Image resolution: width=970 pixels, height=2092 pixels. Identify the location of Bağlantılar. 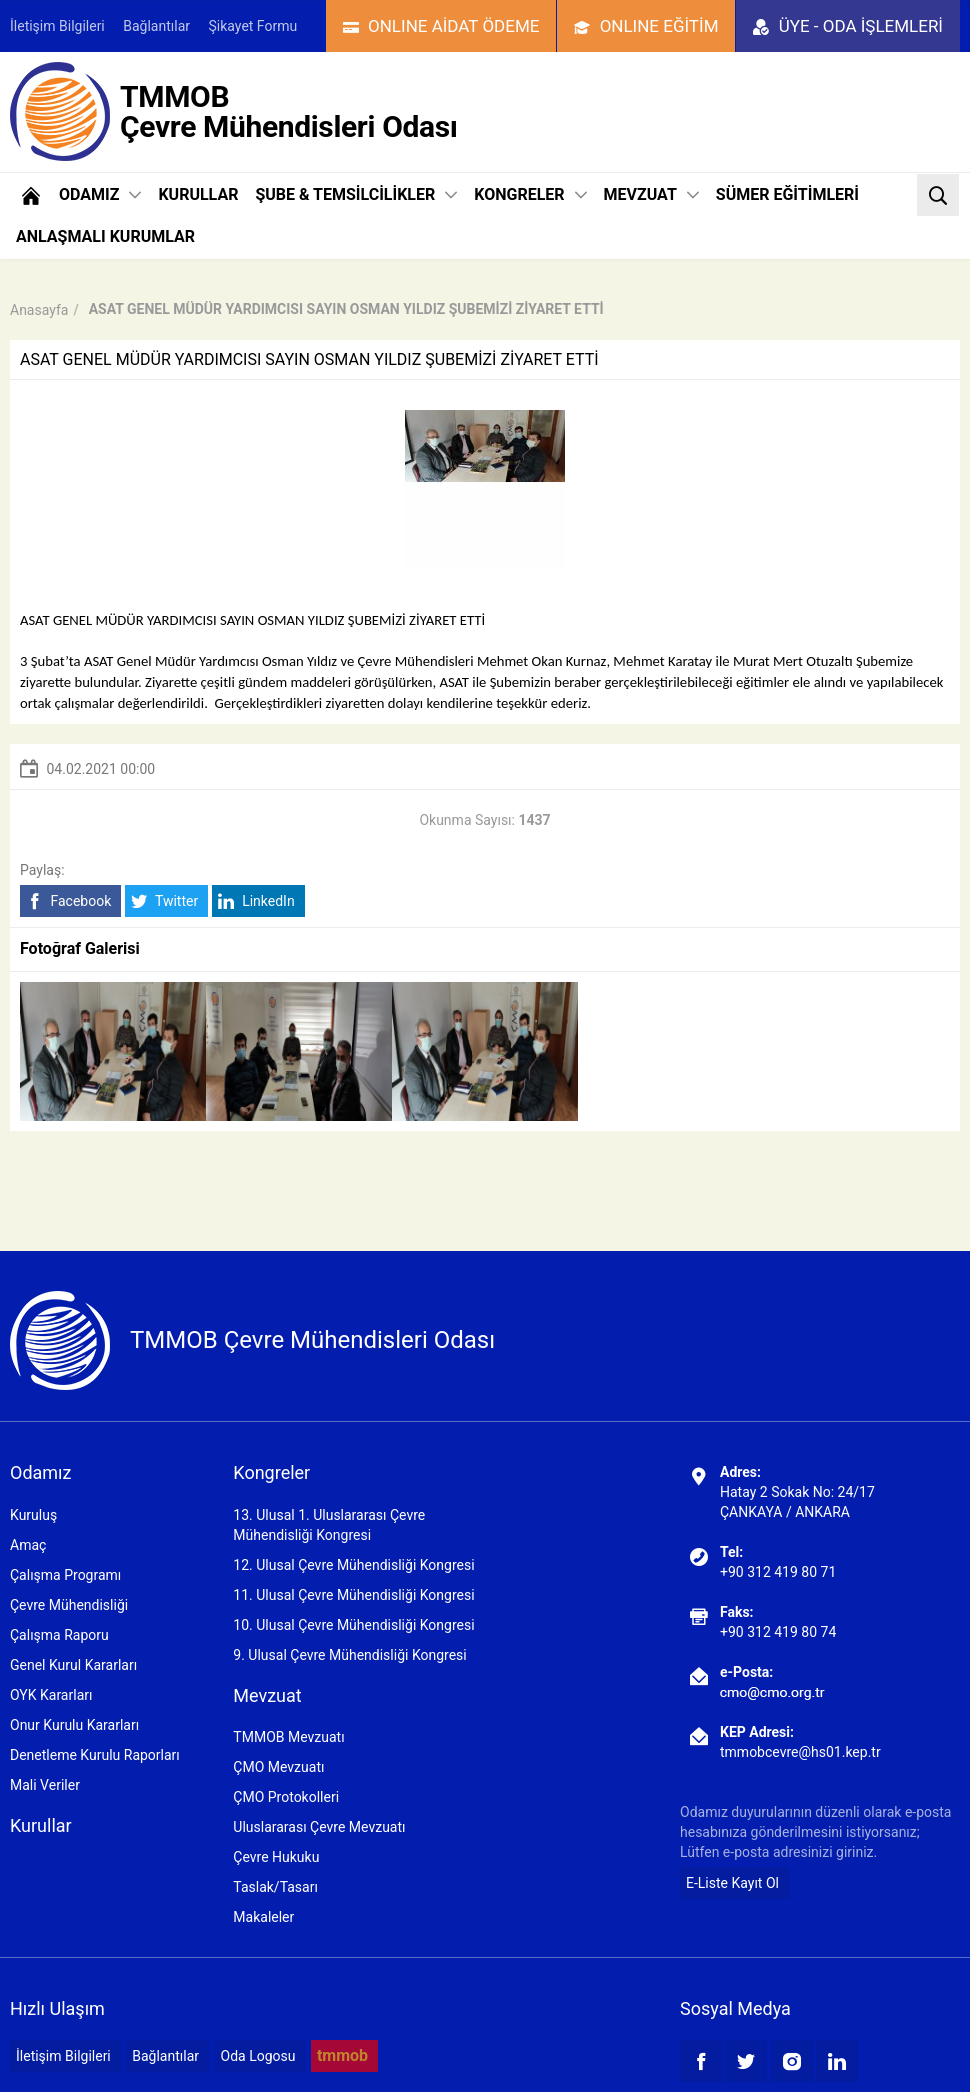
(156, 26).